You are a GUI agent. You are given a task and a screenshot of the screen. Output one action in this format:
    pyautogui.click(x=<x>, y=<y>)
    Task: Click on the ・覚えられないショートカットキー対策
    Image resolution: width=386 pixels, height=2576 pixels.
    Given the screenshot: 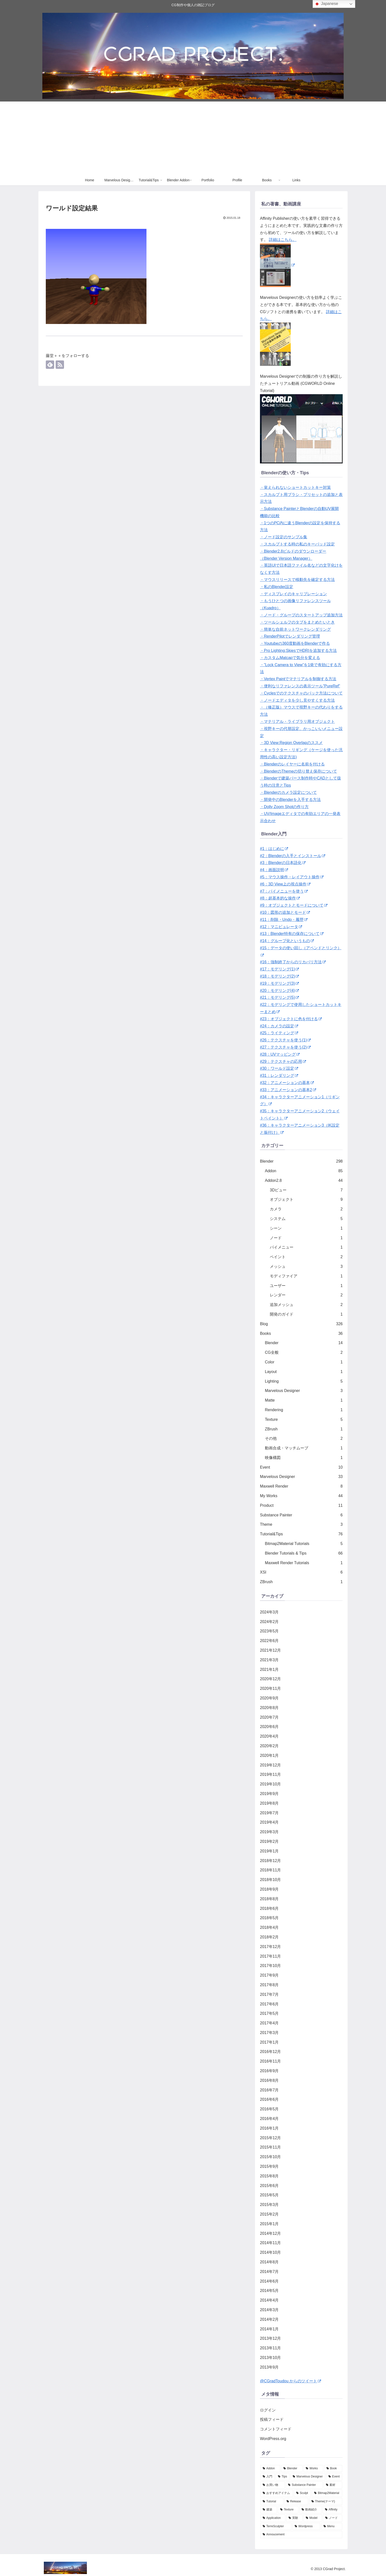 What is the action you would take?
    pyautogui.click(x=295, y=487)
    